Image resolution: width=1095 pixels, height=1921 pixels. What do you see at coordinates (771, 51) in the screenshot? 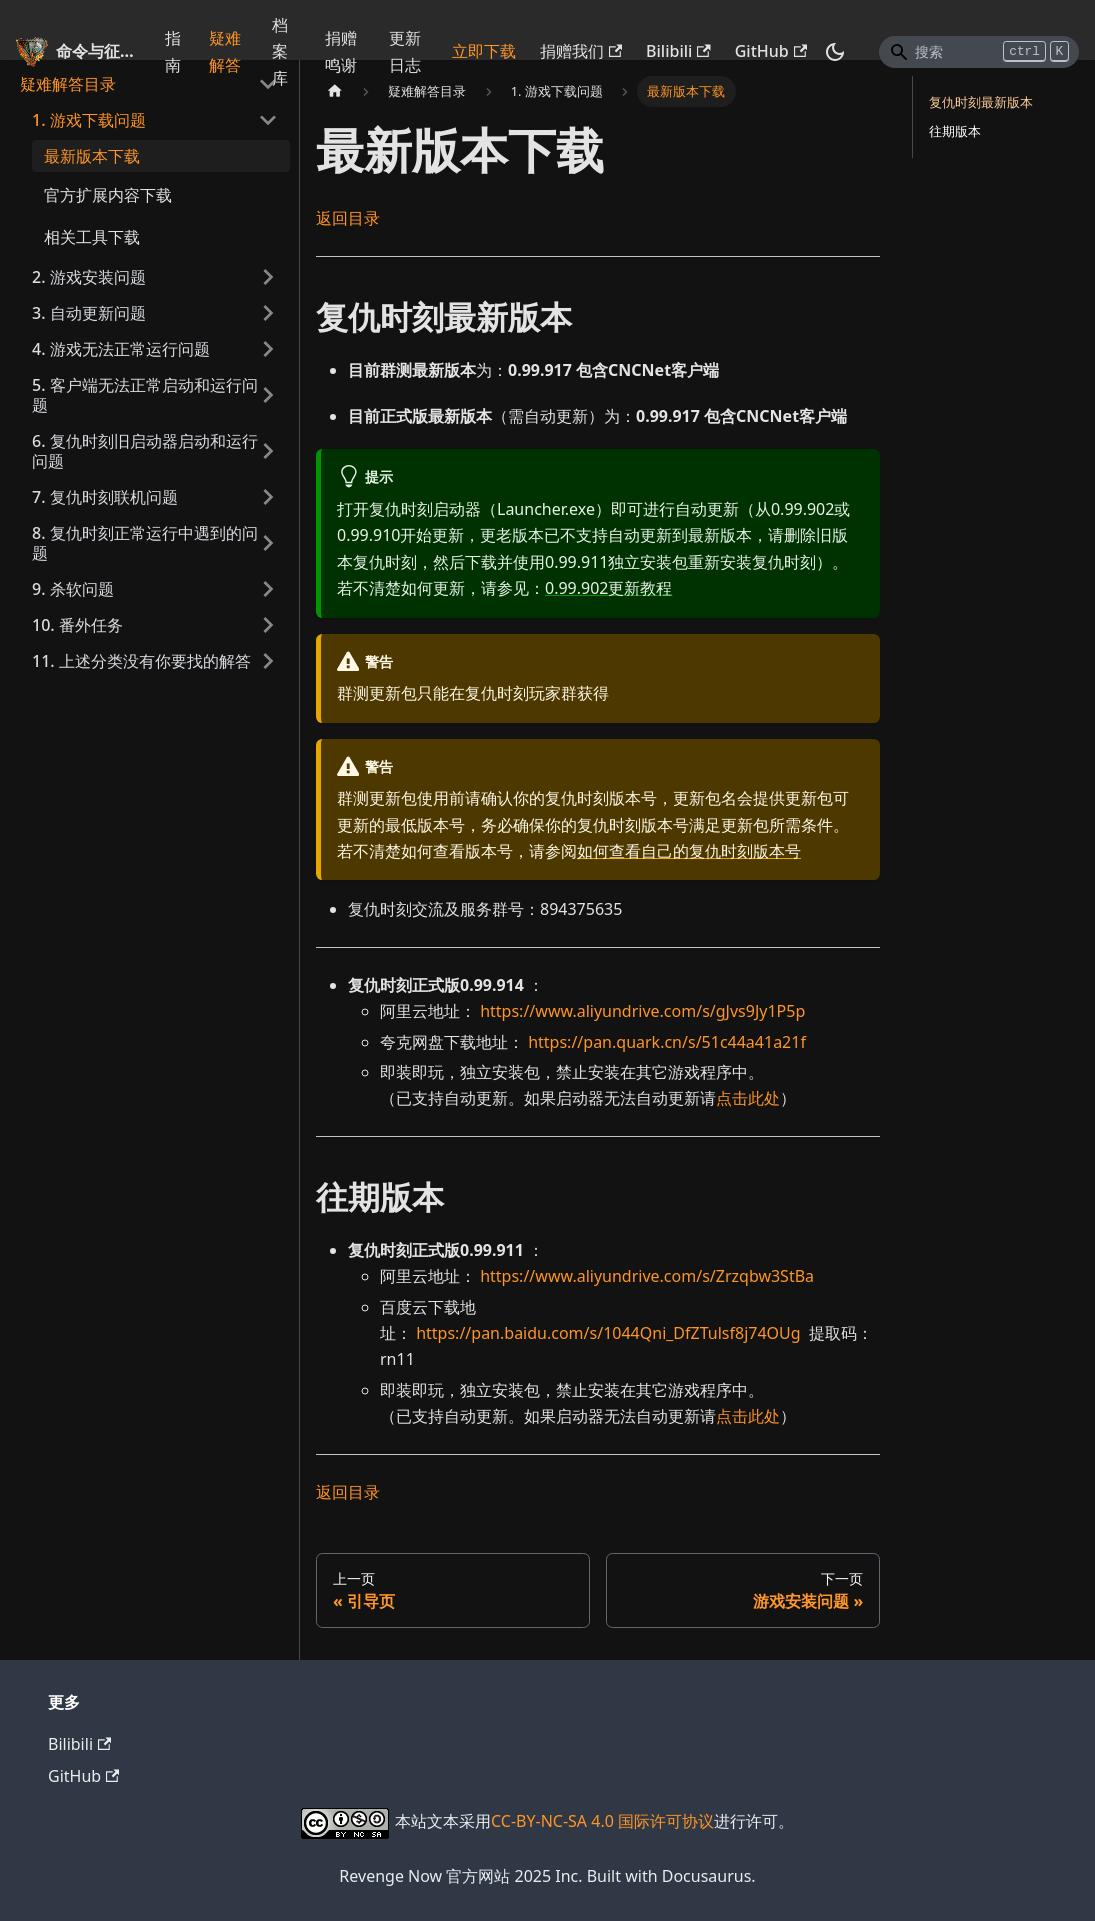
I see `GitHub` at bounding box center [771, 51].